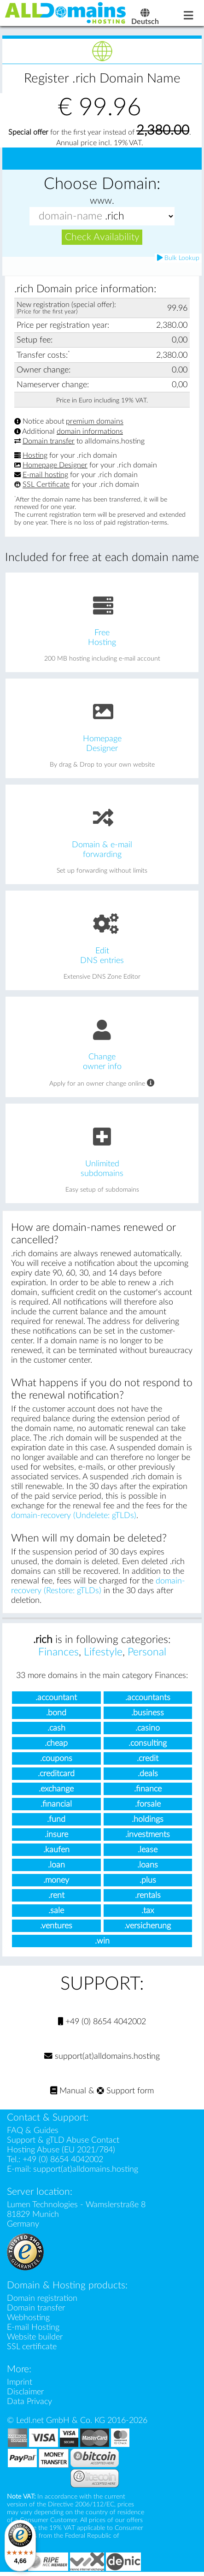  I want to click on .business, so click(147, 1714).